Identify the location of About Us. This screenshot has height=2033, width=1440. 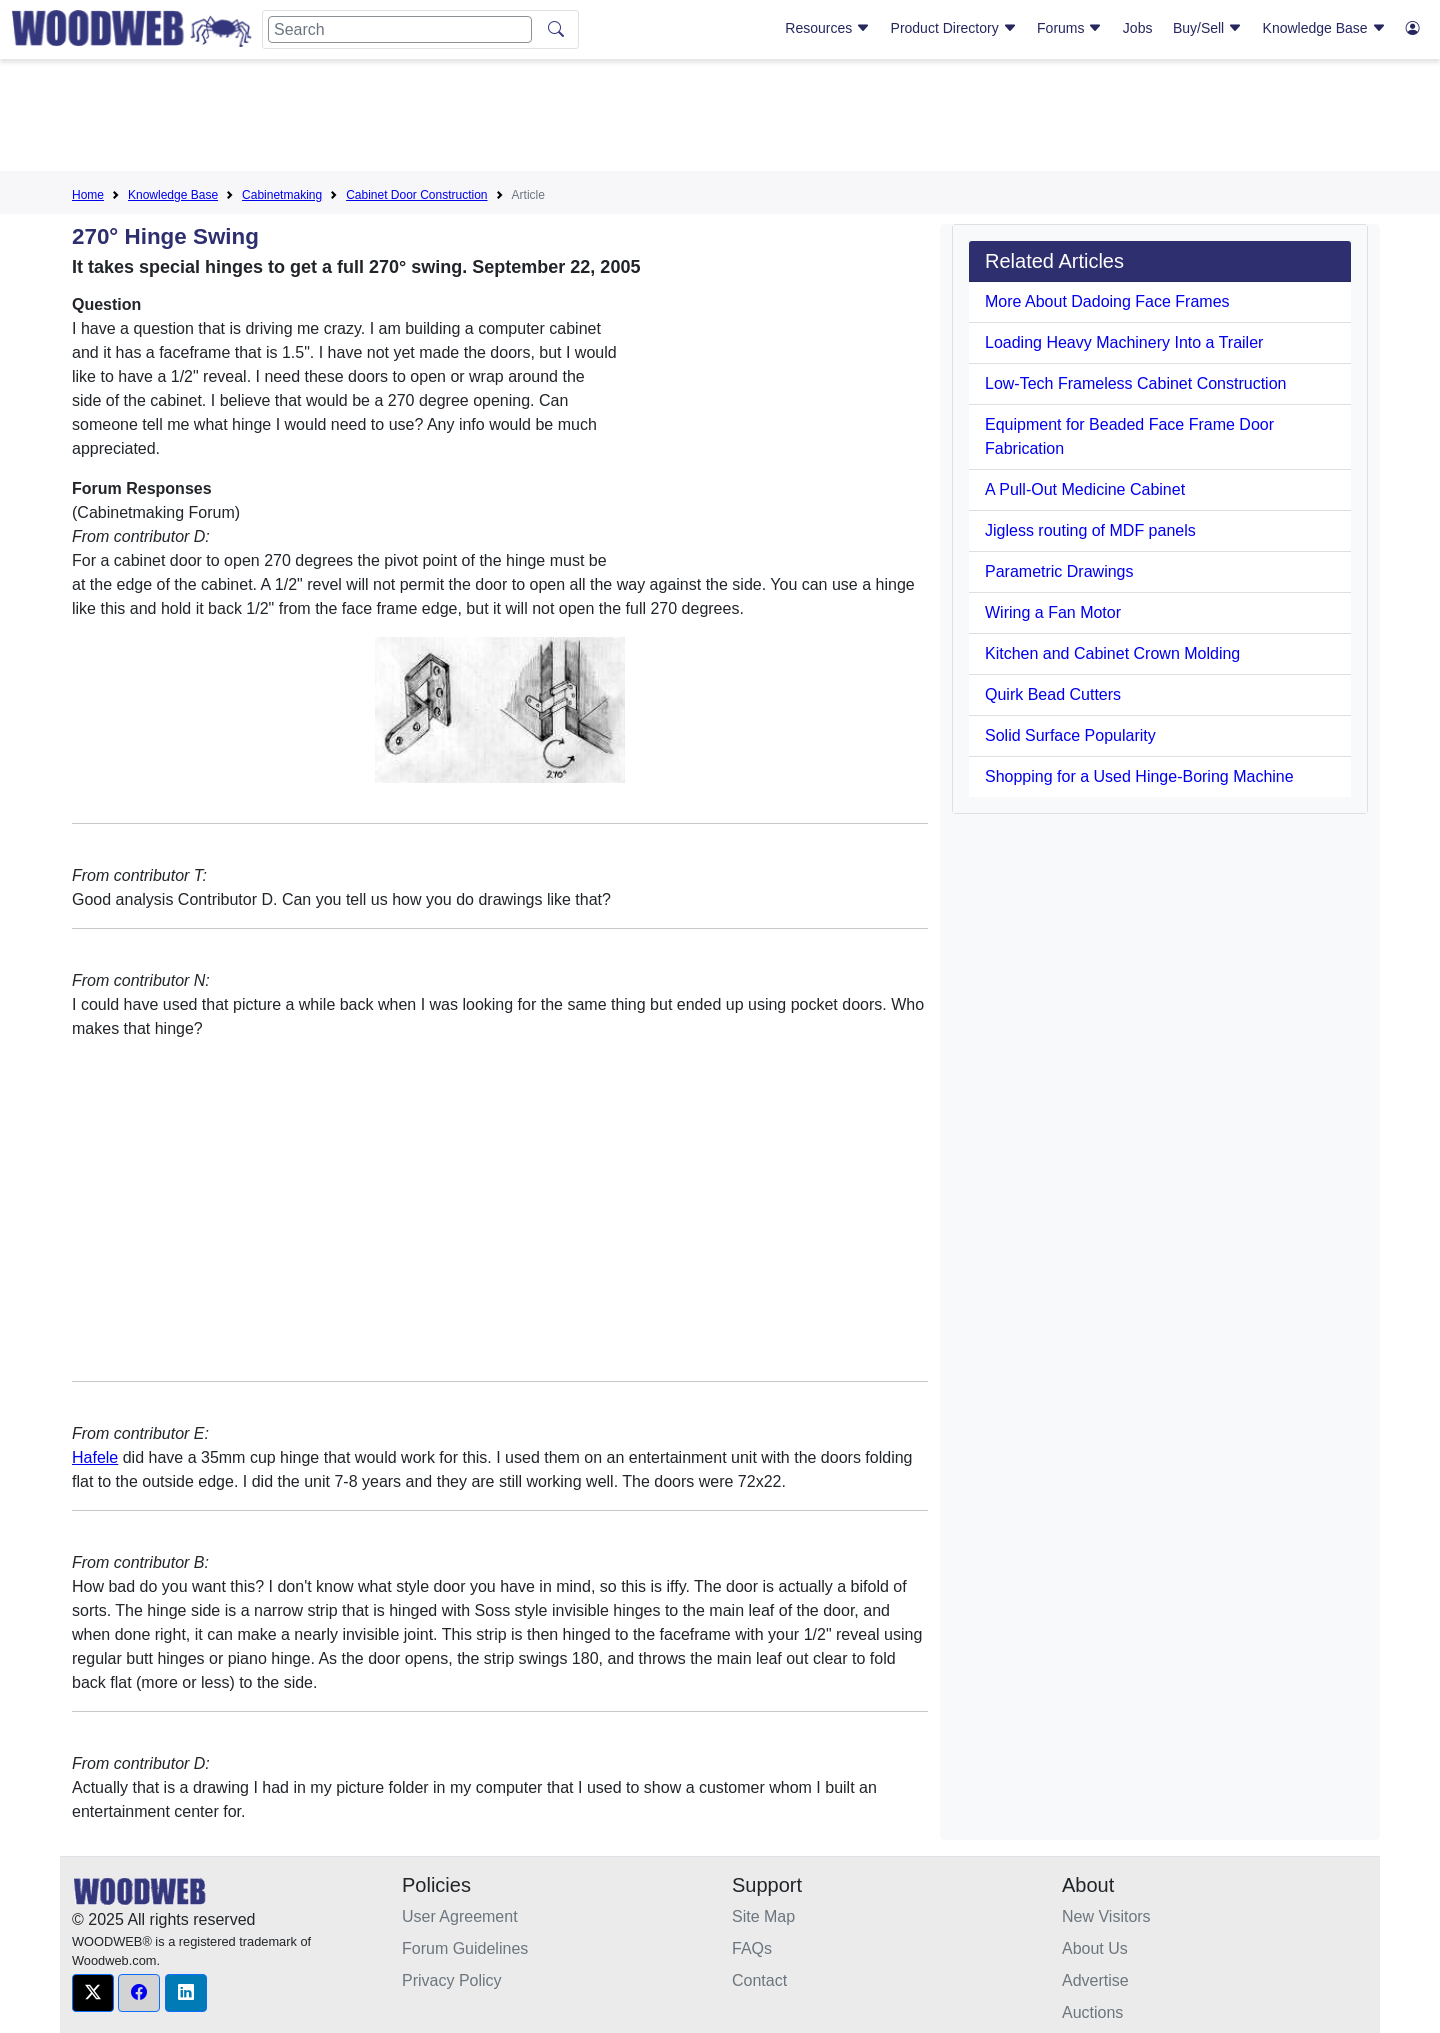
(1095, 1948).